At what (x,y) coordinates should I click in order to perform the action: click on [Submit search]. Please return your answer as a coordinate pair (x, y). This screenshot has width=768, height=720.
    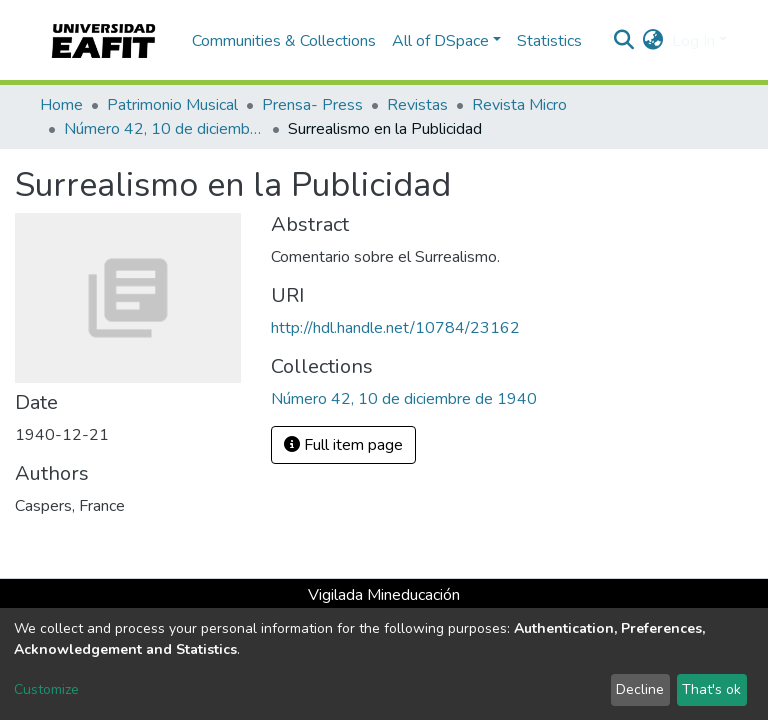
    Looking at the image, I should click on (624, 41).